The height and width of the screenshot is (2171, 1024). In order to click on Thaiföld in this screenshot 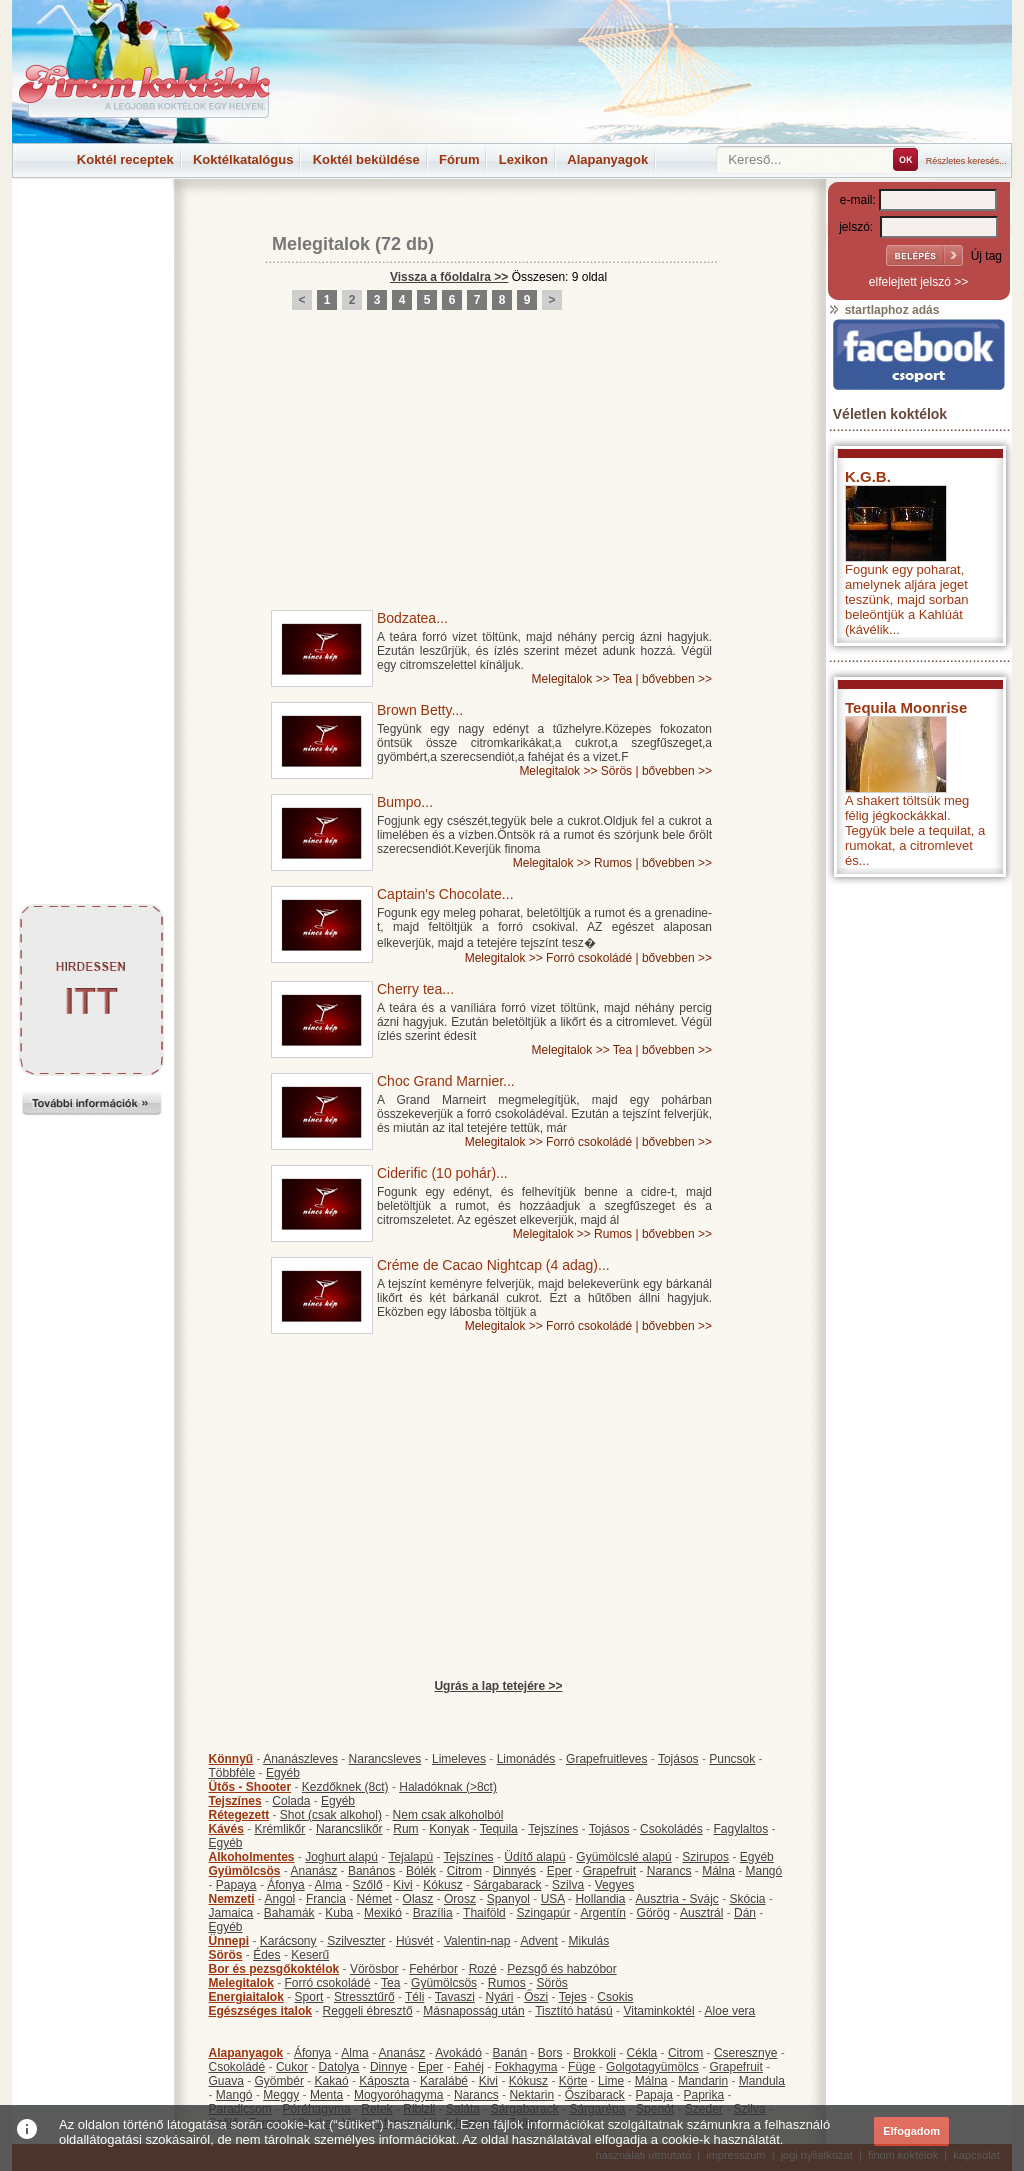, I will do `click(484, 1913)`.